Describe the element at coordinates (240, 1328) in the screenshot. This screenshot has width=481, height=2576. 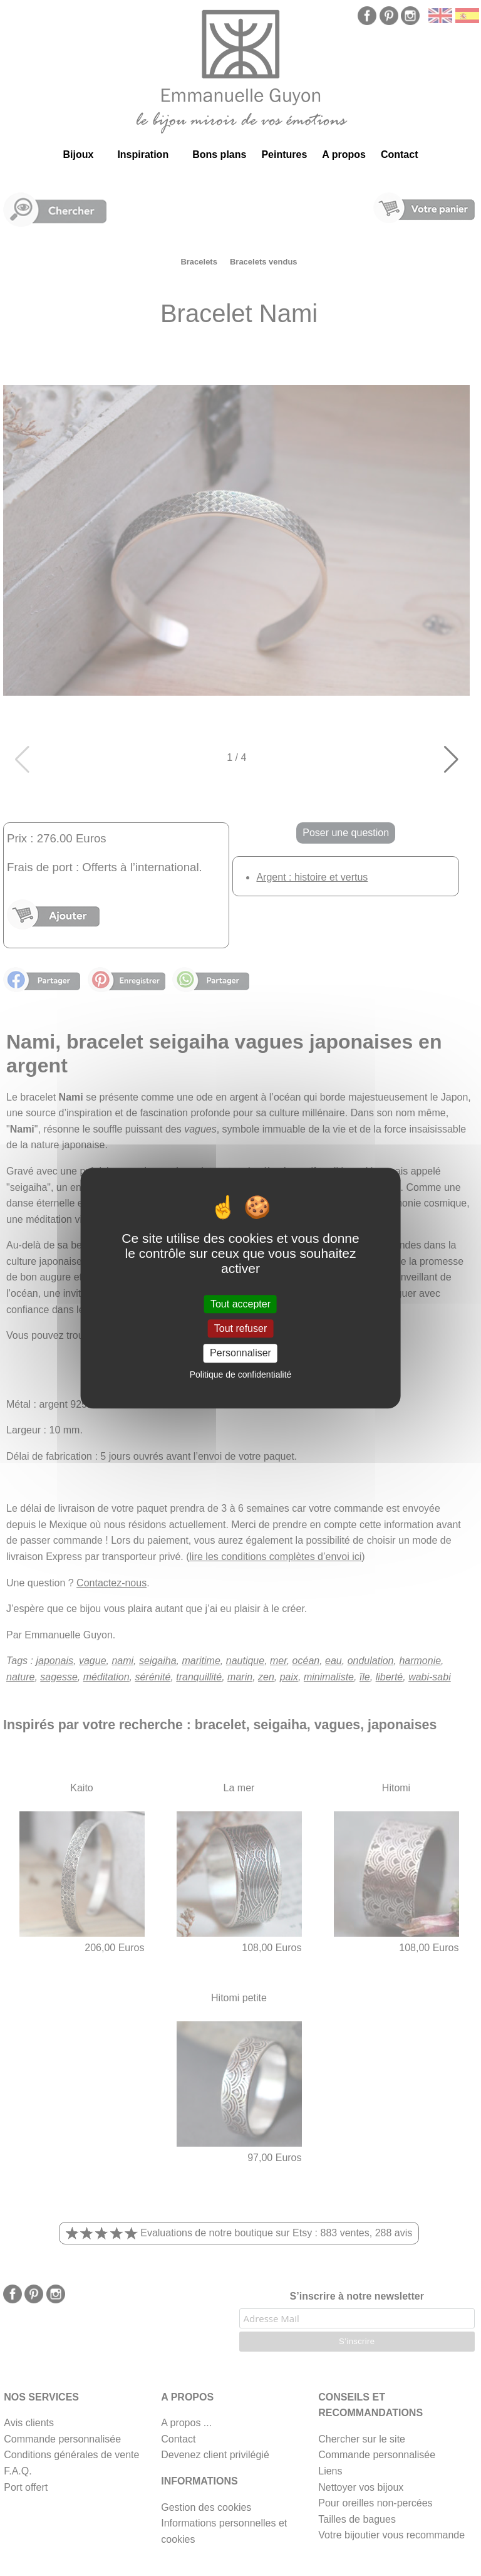
I see `Tout refuser` at that location.